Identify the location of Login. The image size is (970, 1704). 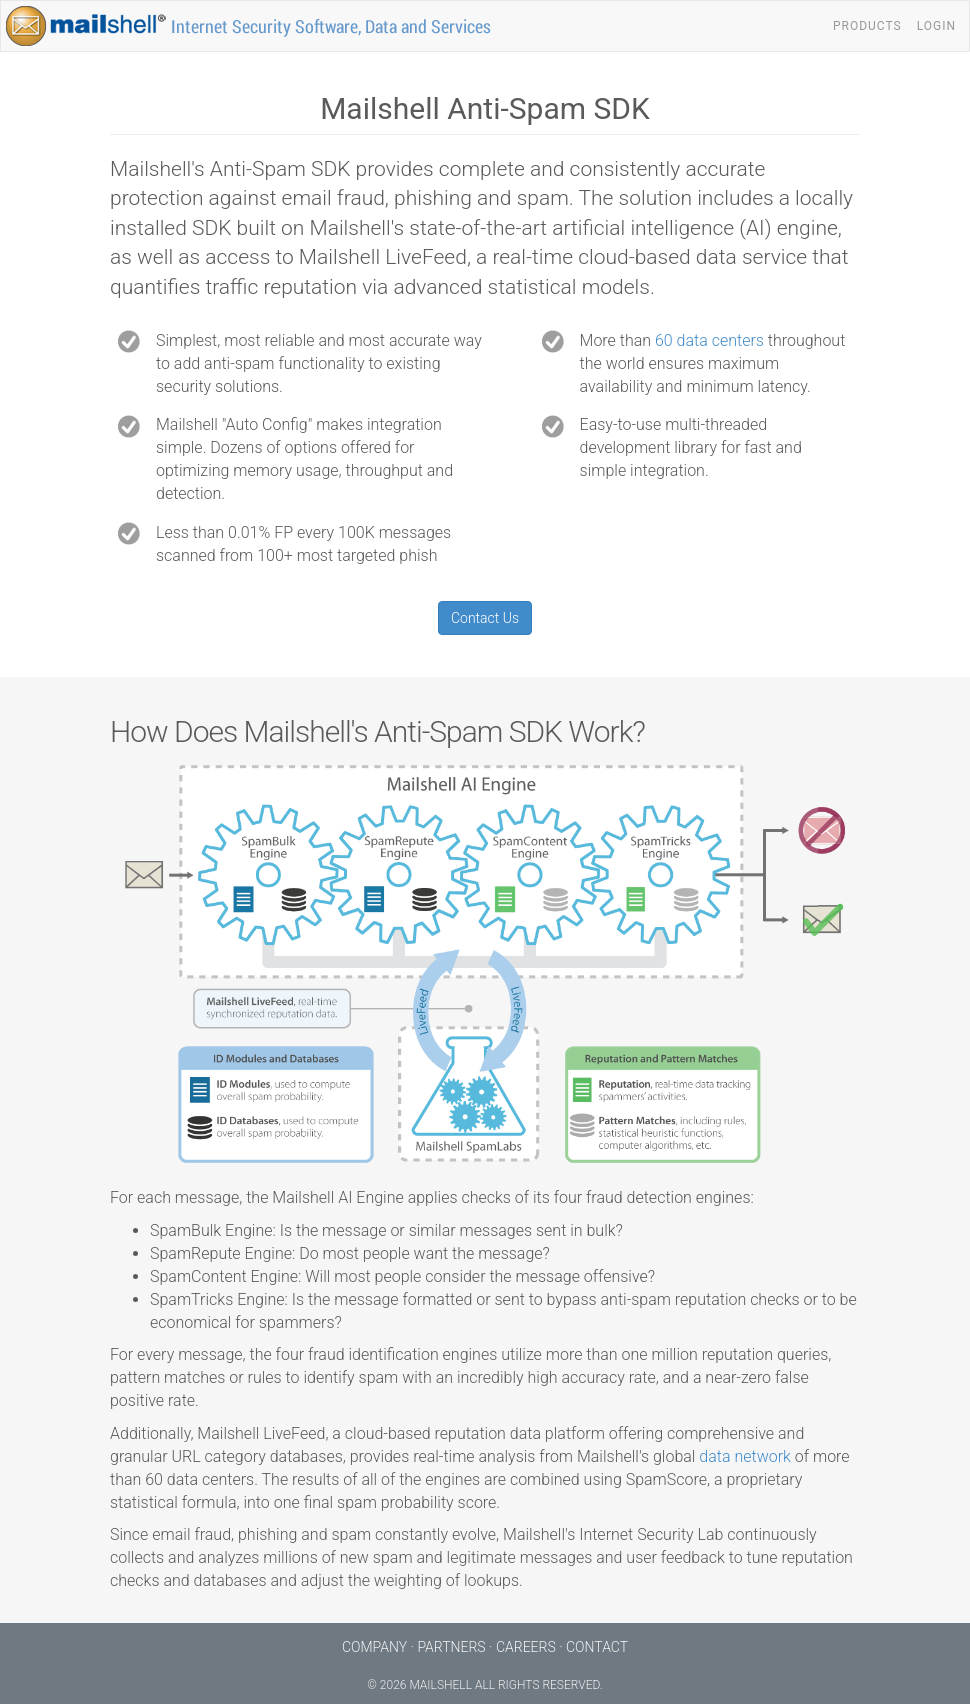
(936, 26).